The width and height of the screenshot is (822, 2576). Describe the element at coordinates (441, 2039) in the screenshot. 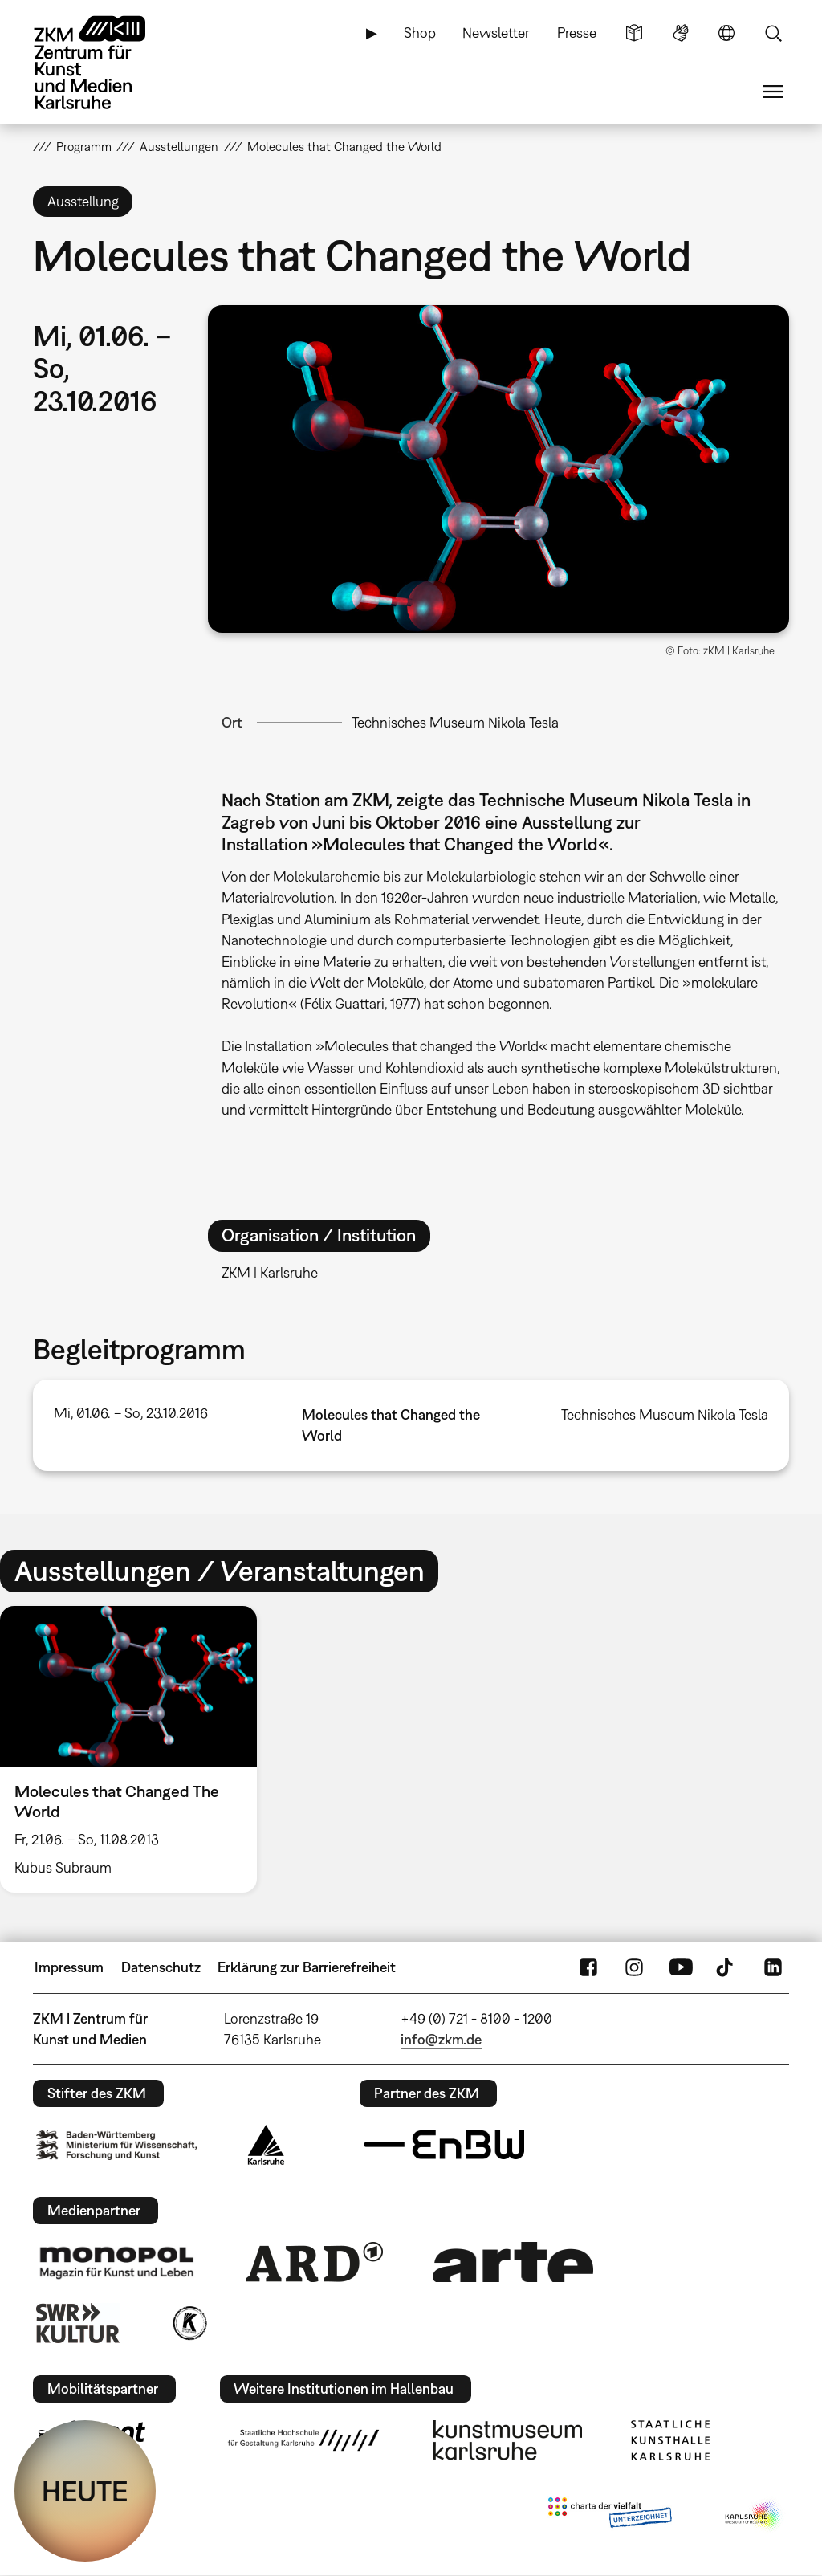

I see `info@zkm.de` at that location.